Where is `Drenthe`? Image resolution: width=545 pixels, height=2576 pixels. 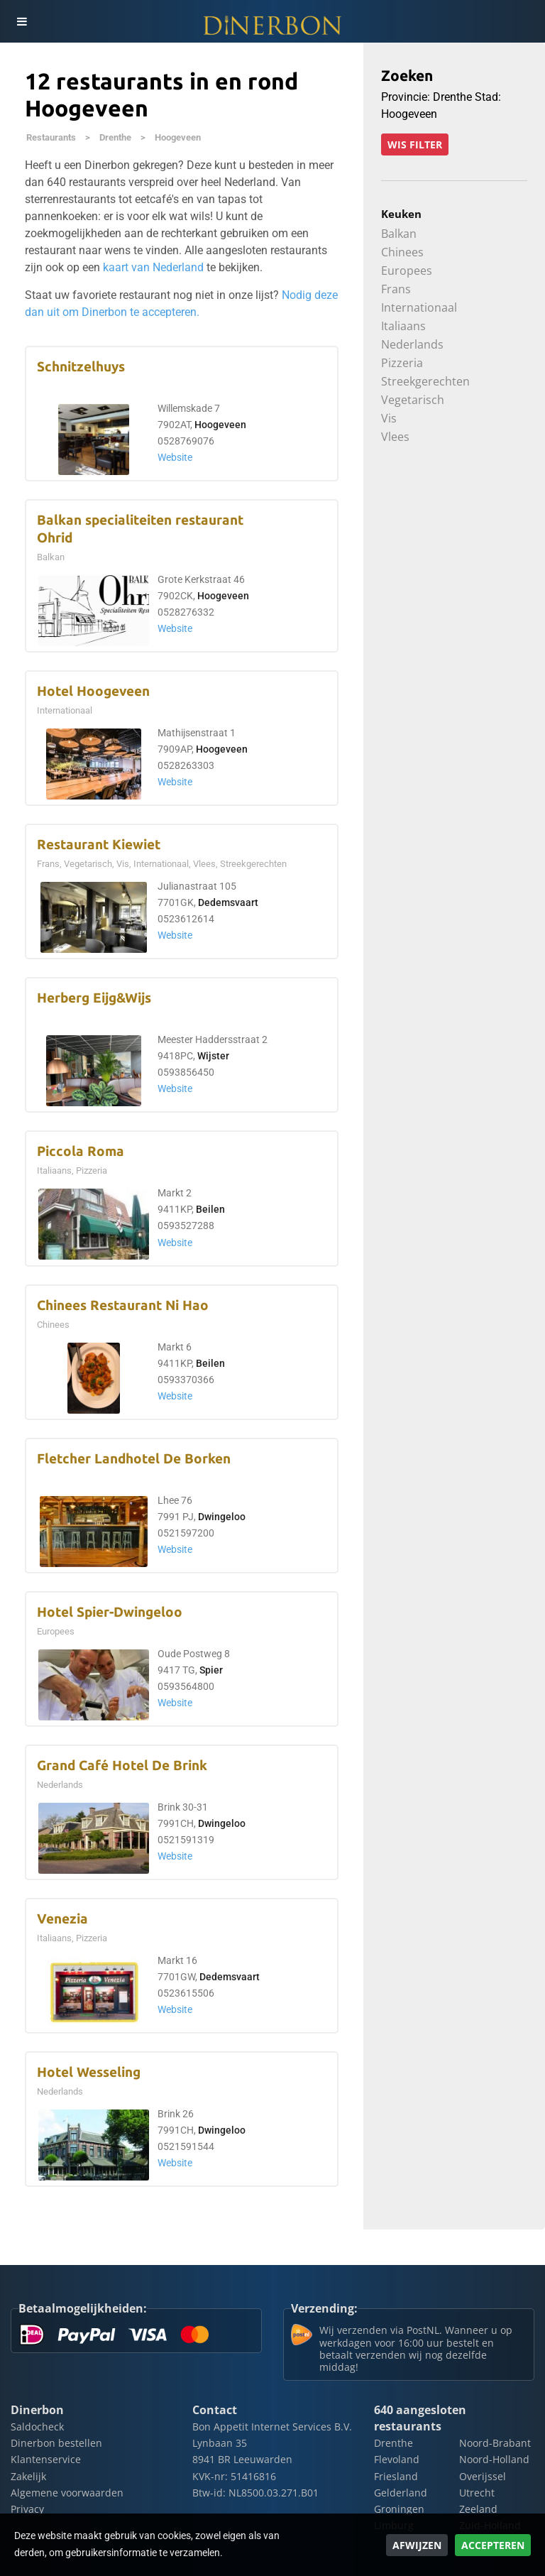
Drenthe is located at coordinates (115, 137).